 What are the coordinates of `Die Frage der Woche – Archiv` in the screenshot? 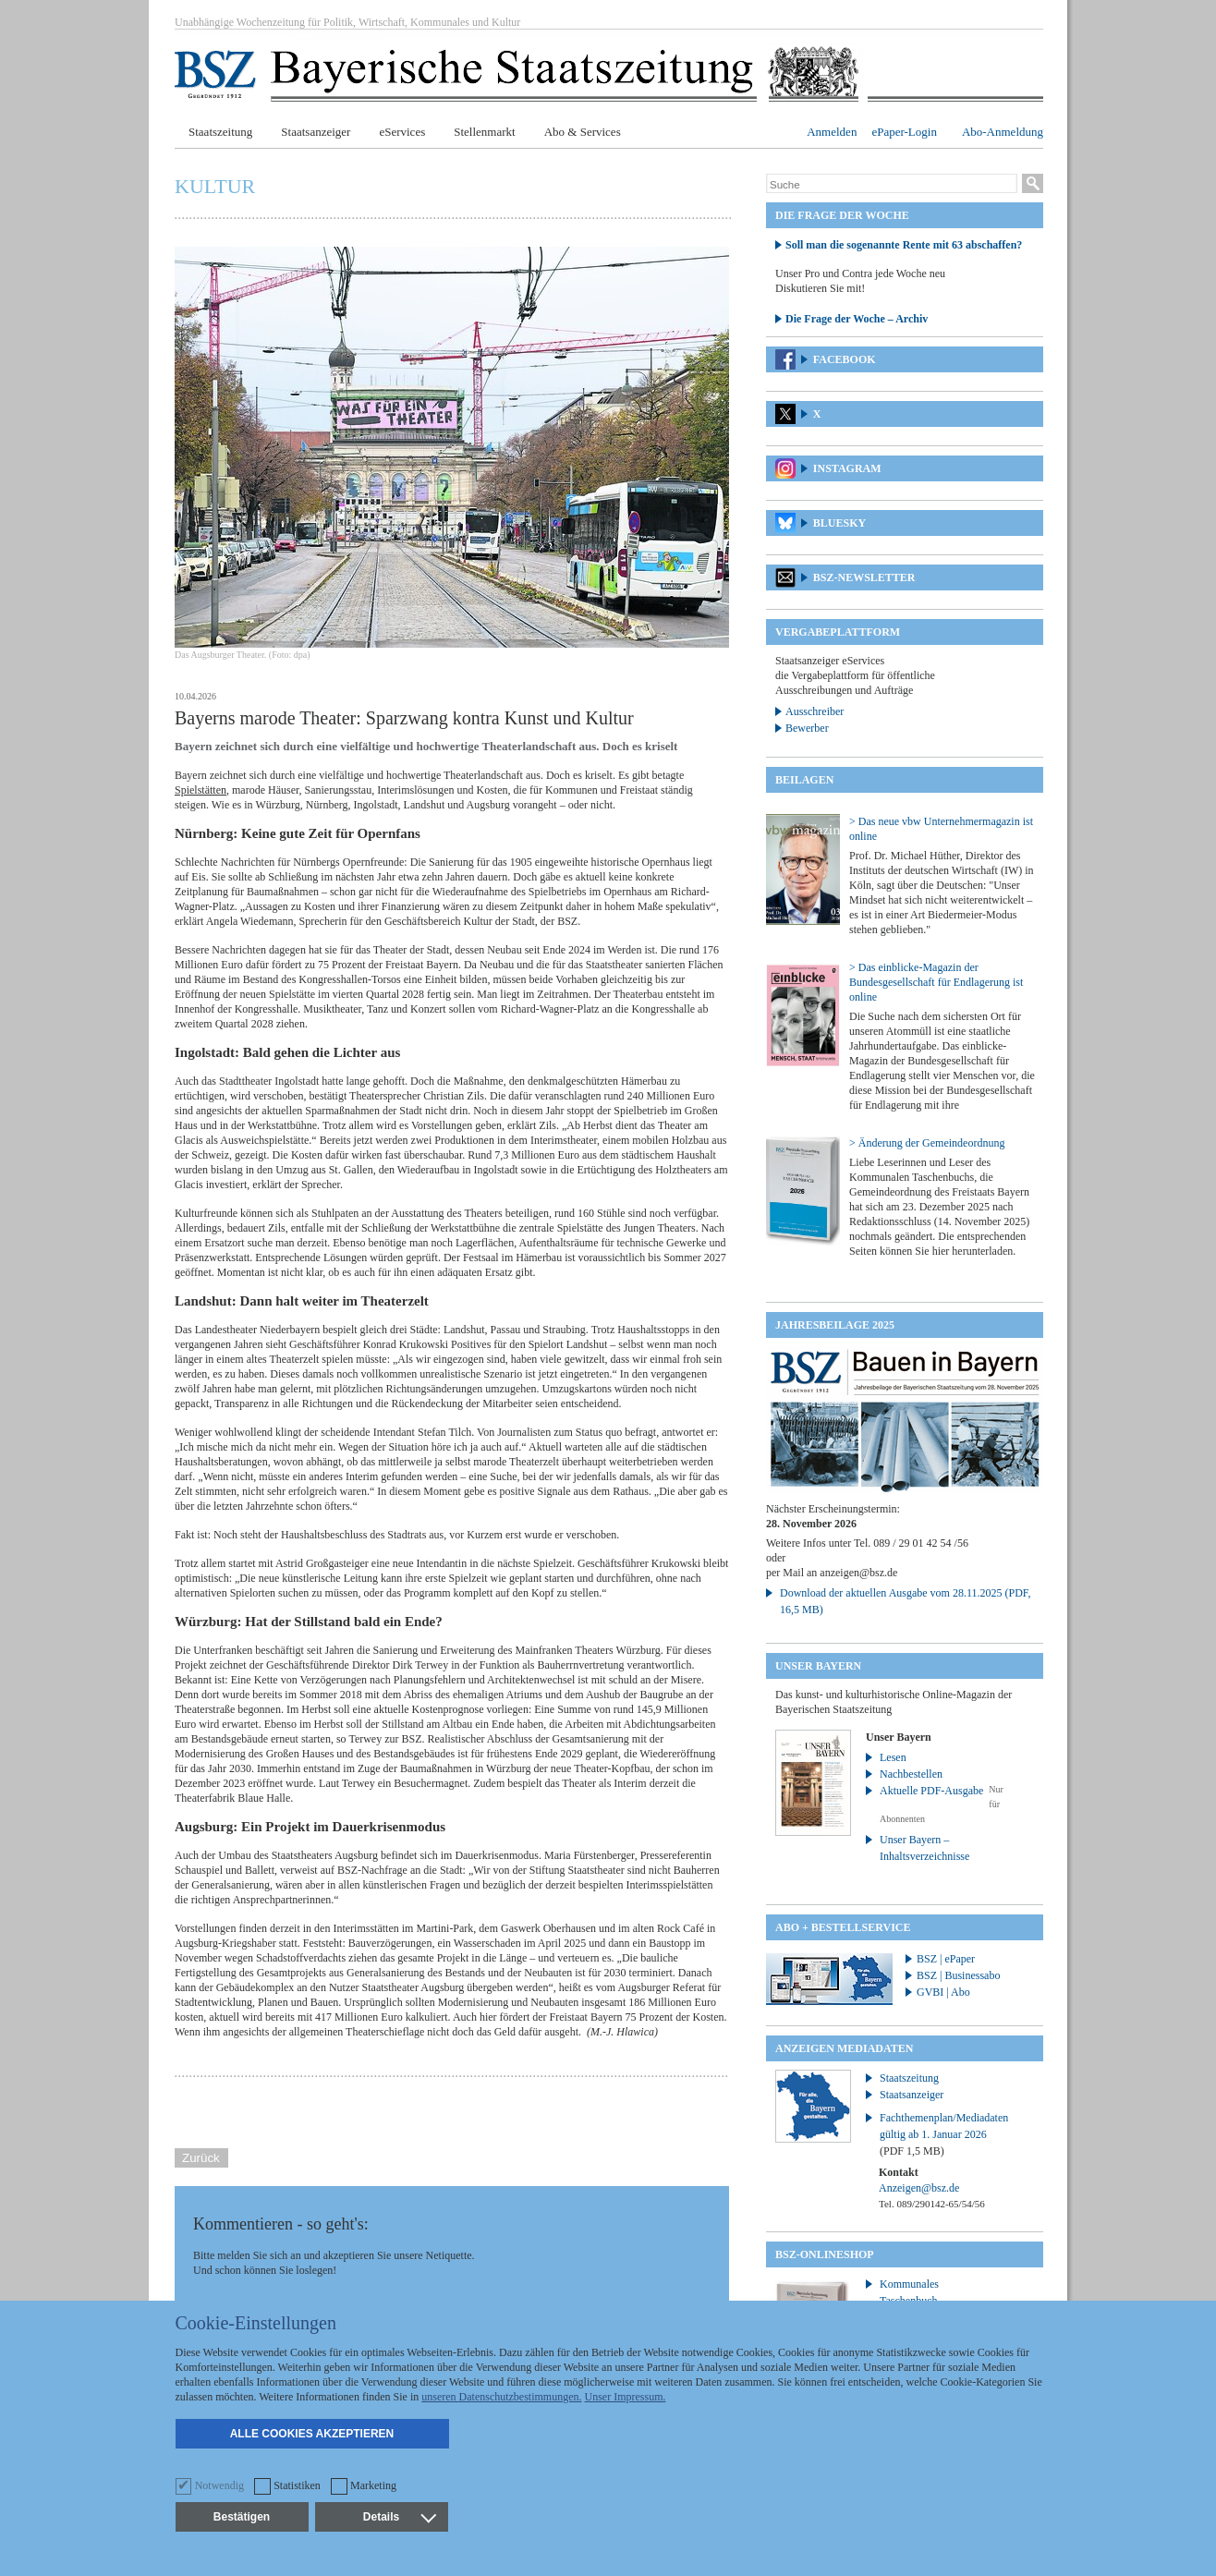 It's located at (856, 318).